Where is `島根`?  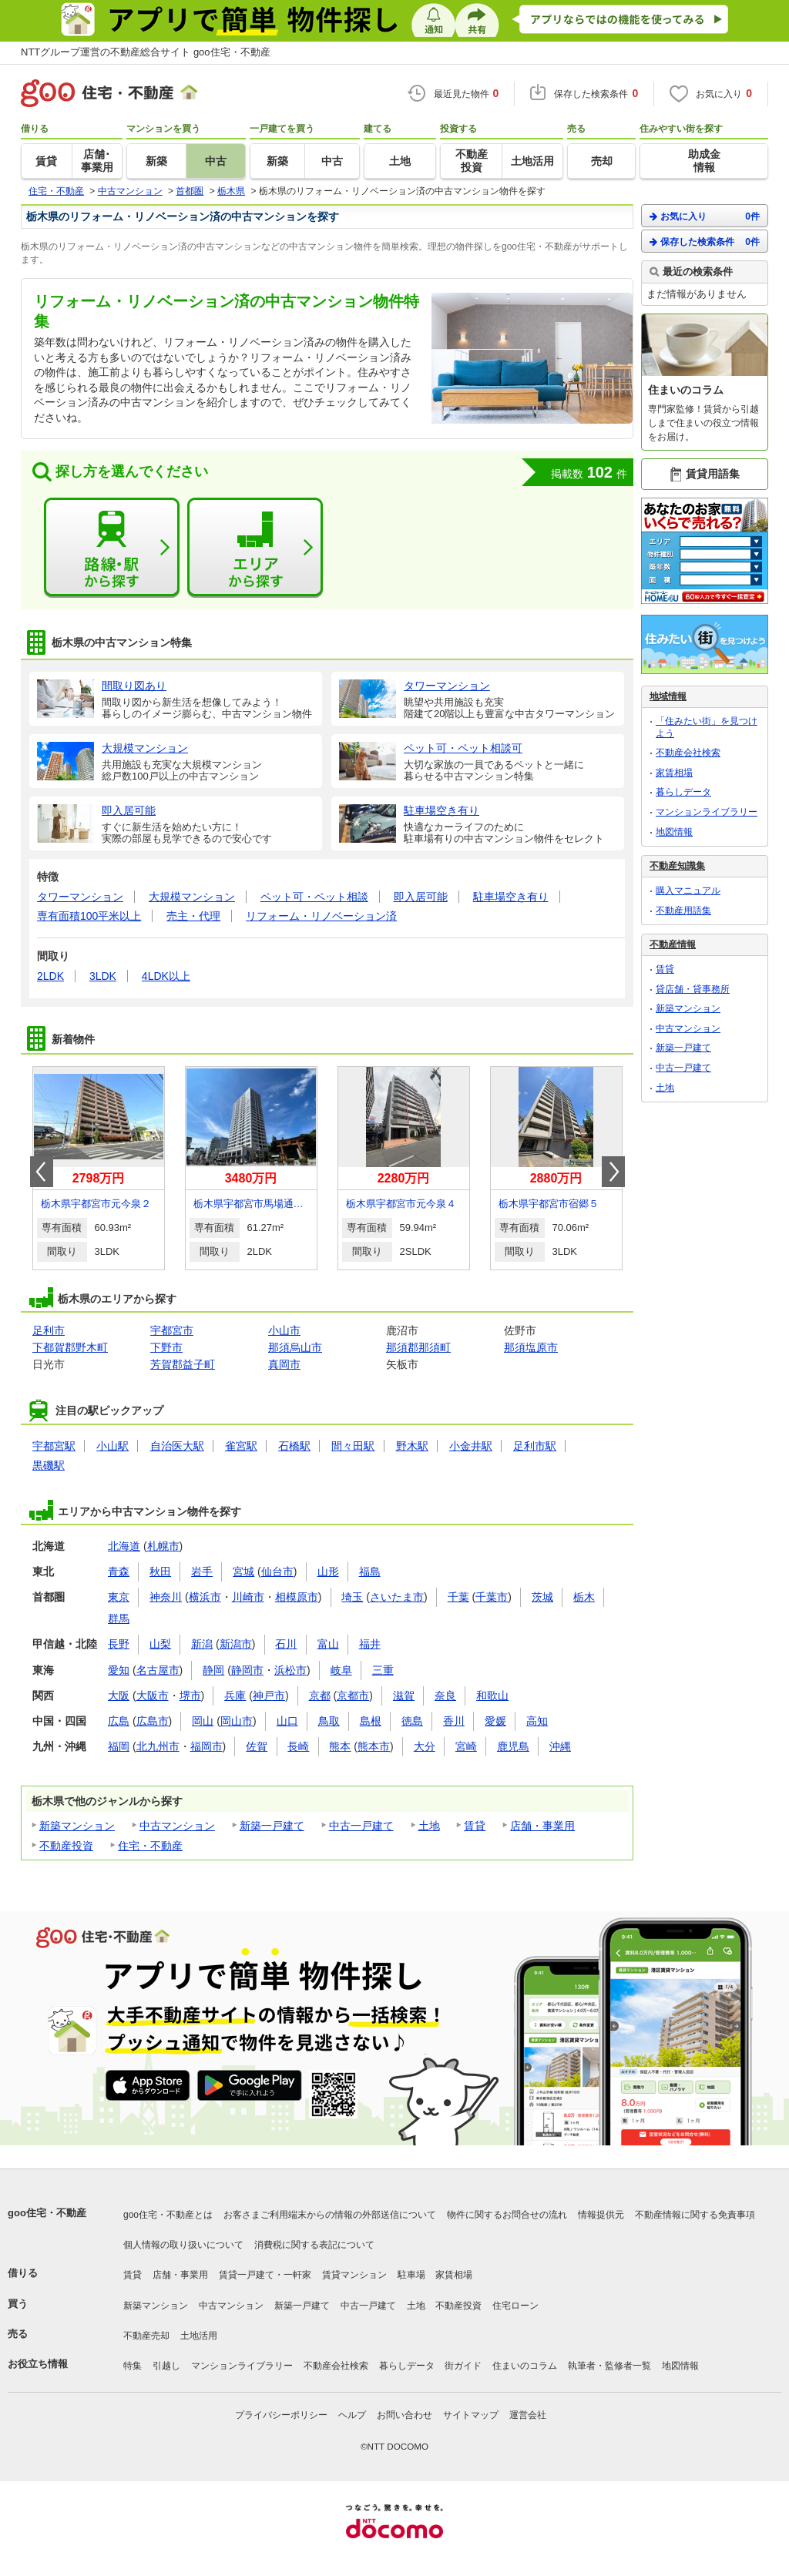
島根 is located at coordinates (370, 1721).